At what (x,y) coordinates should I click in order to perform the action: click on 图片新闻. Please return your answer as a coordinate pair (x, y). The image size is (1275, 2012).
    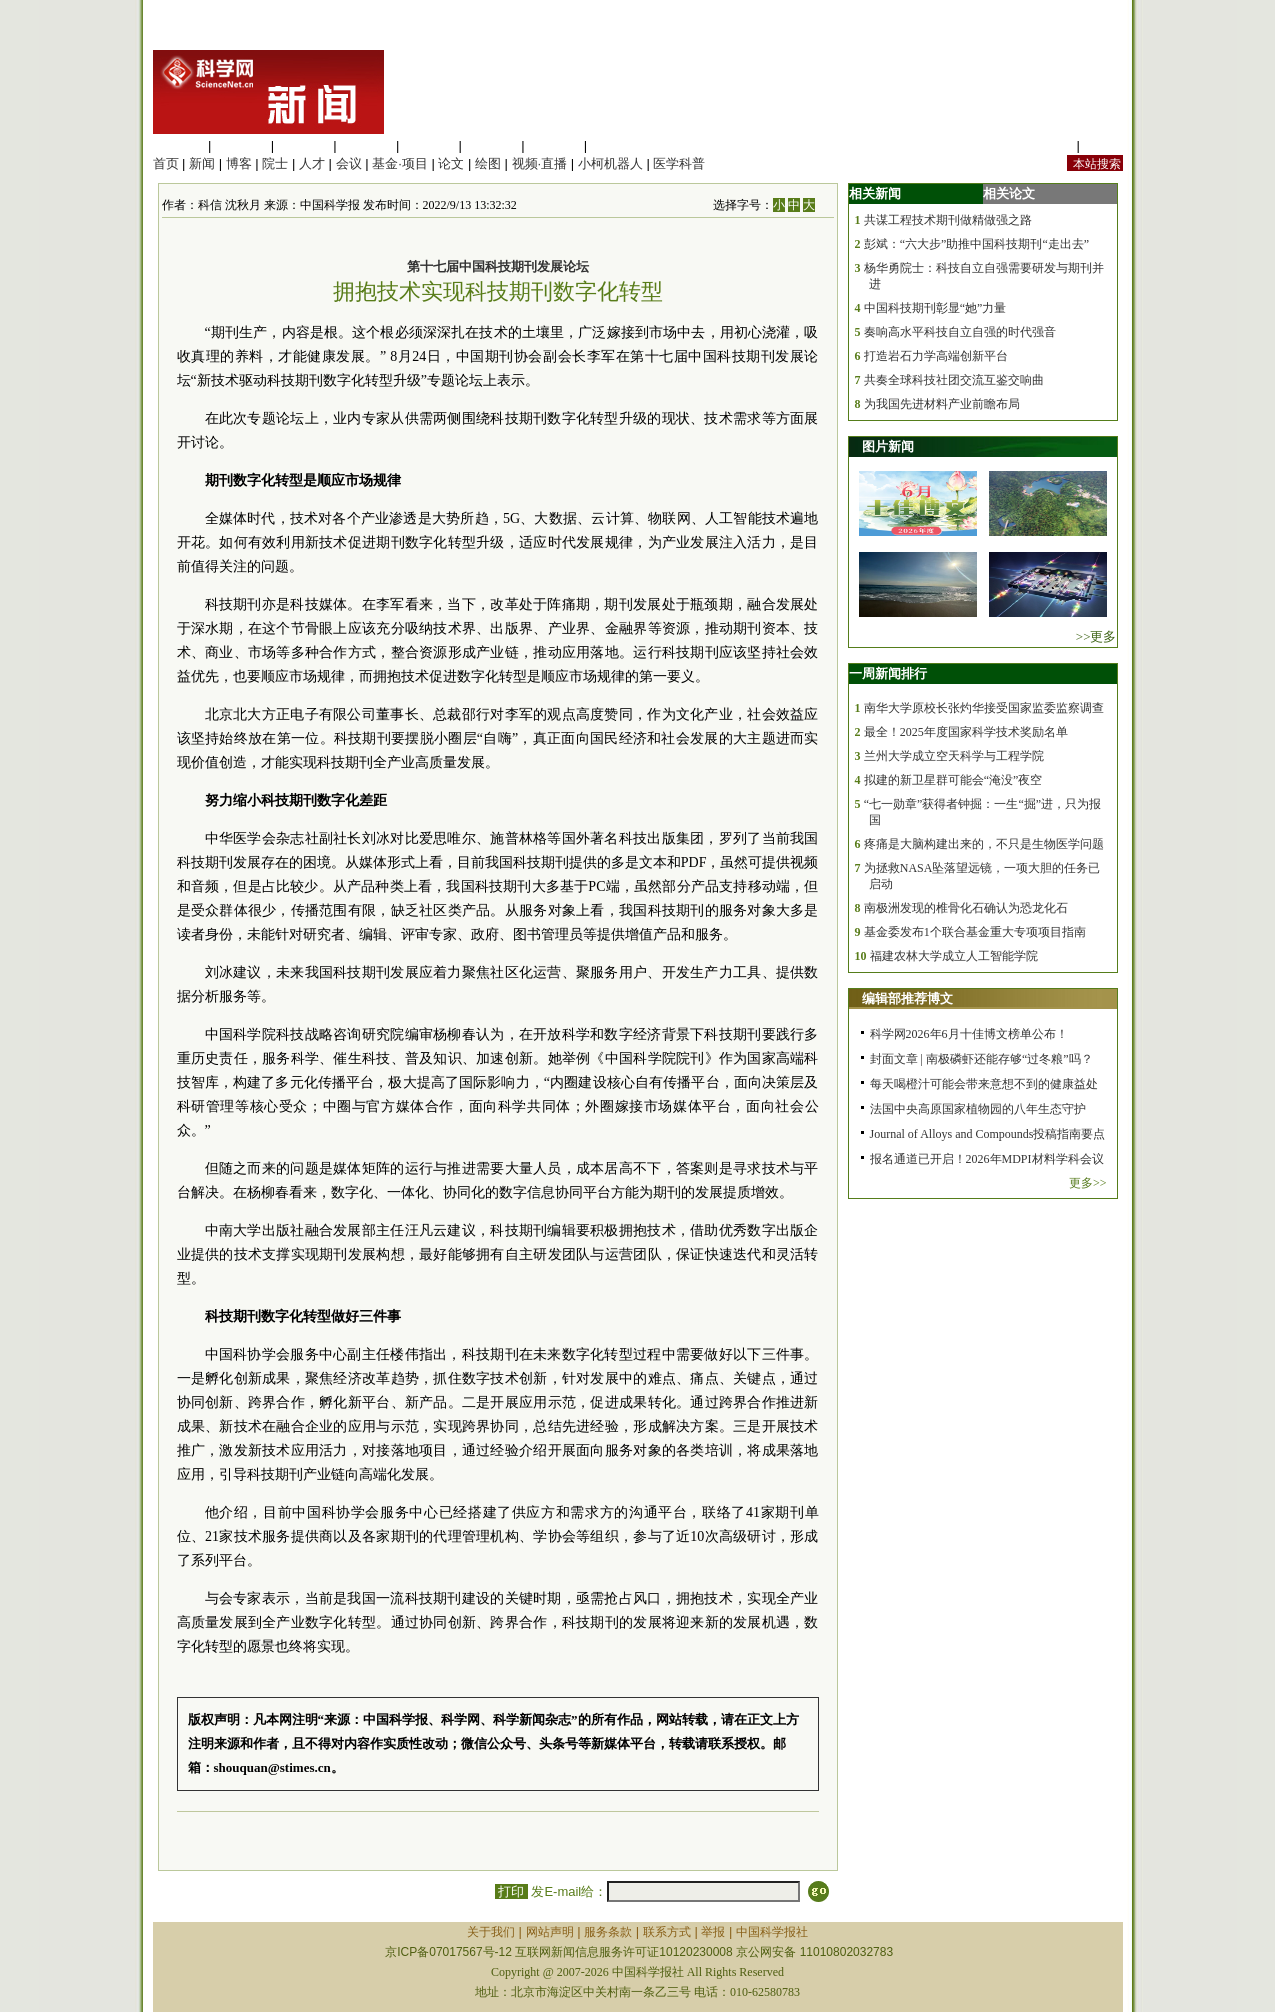
    Looking at the image, I should click on (888, 446).